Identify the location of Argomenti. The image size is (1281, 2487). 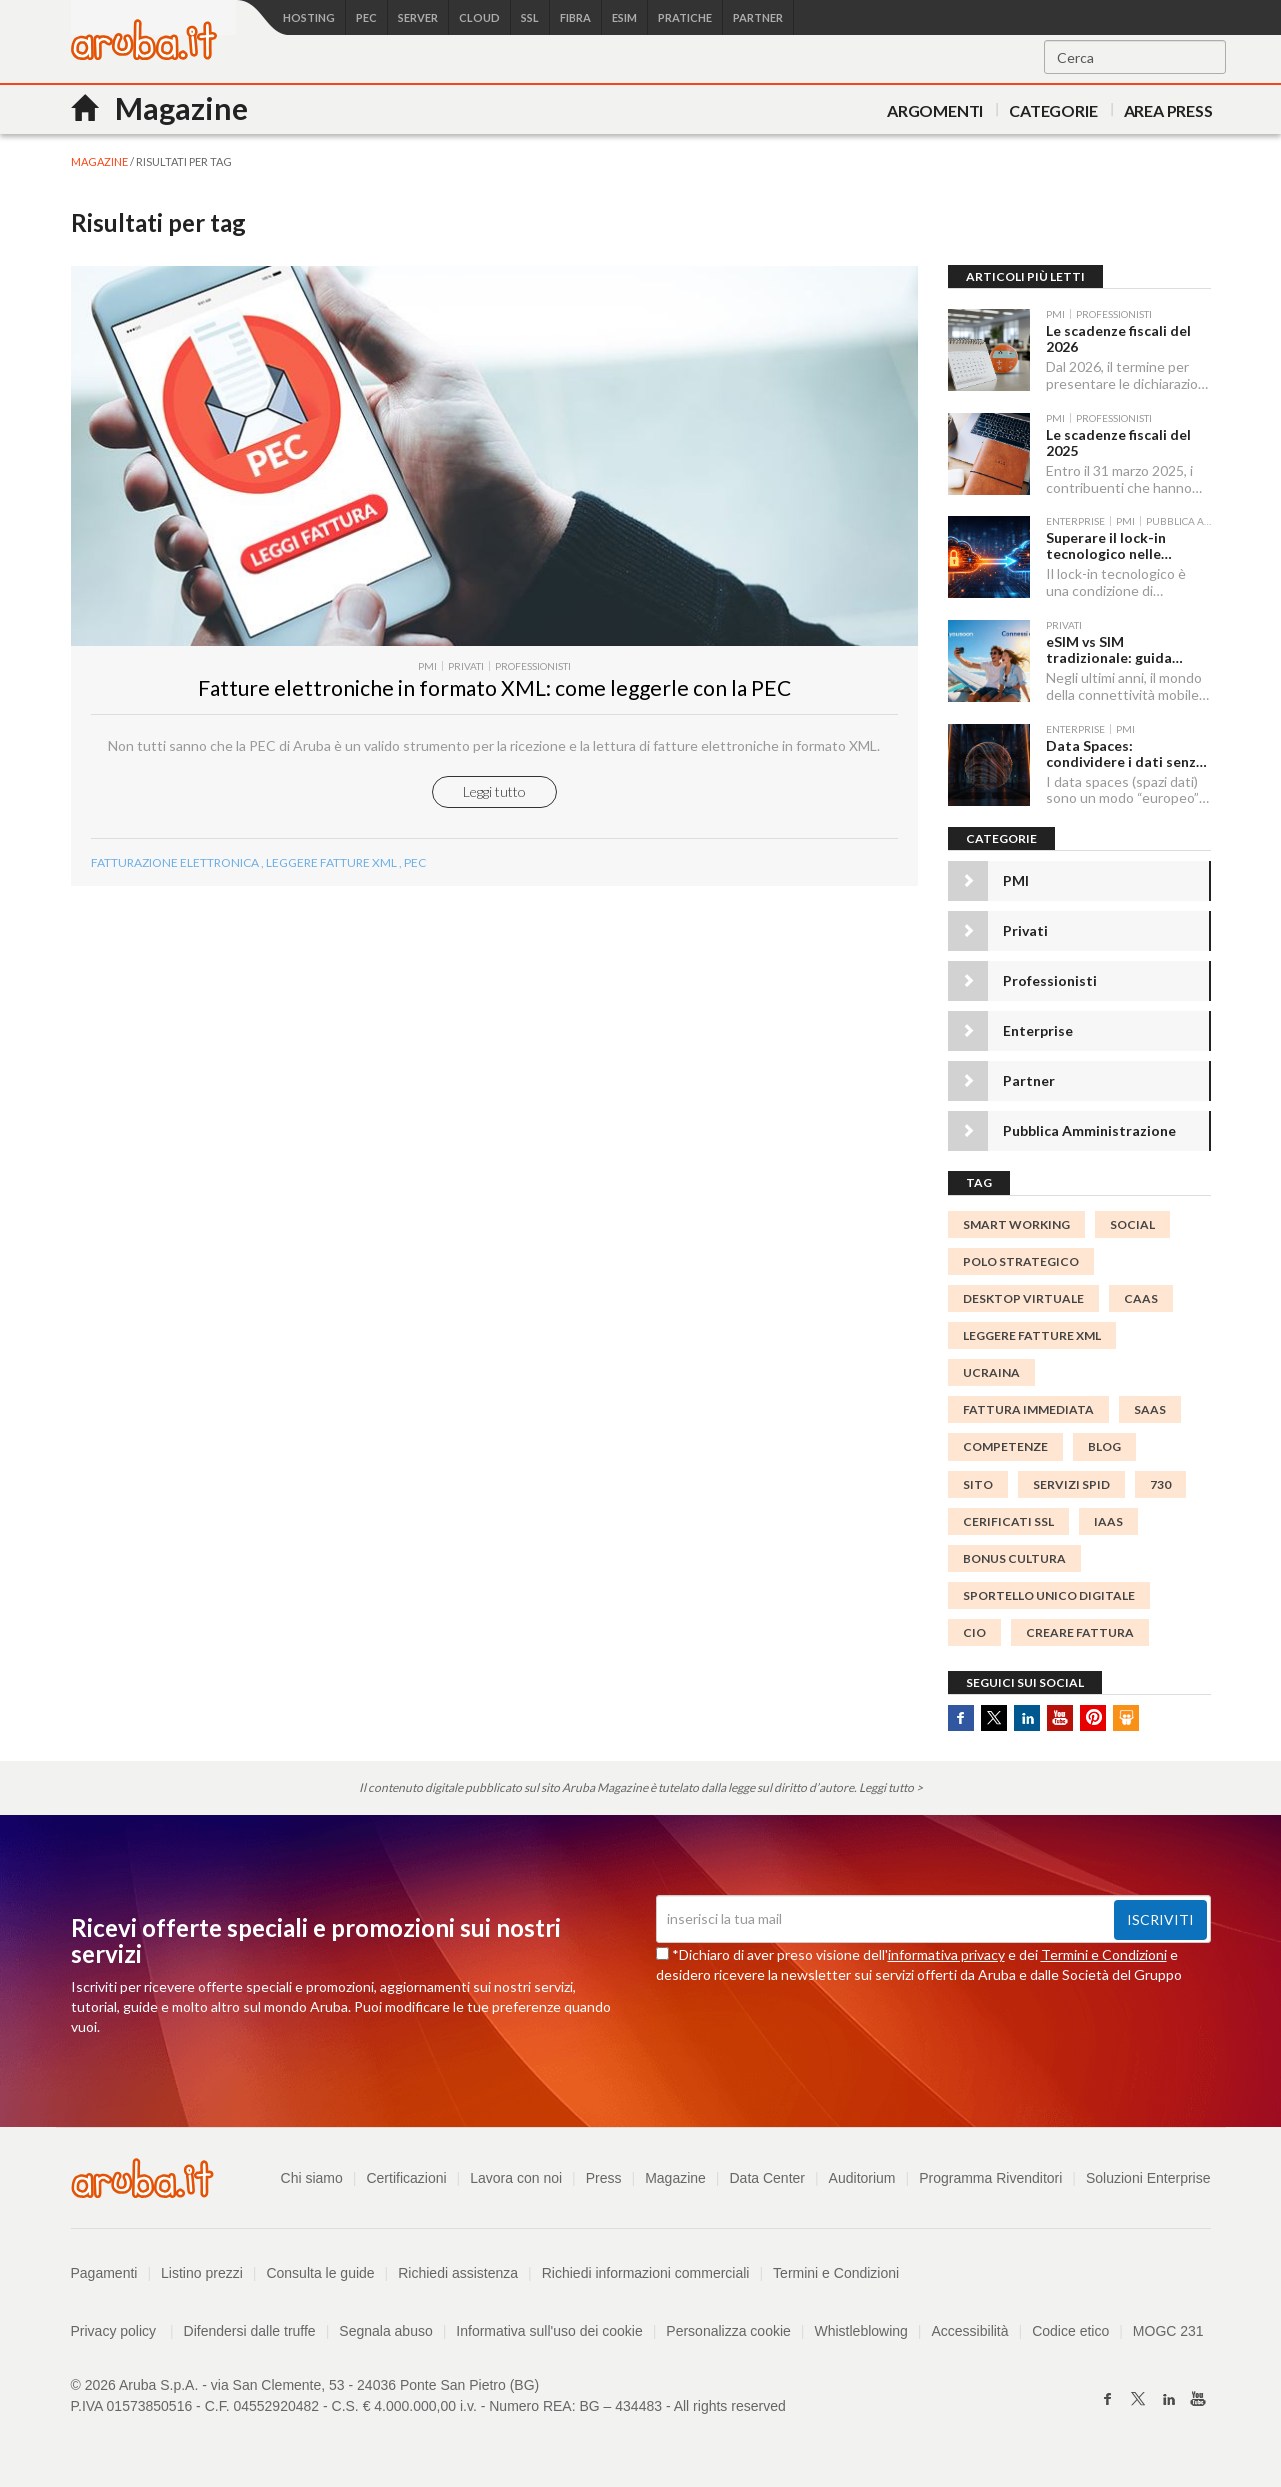
(935, 110).